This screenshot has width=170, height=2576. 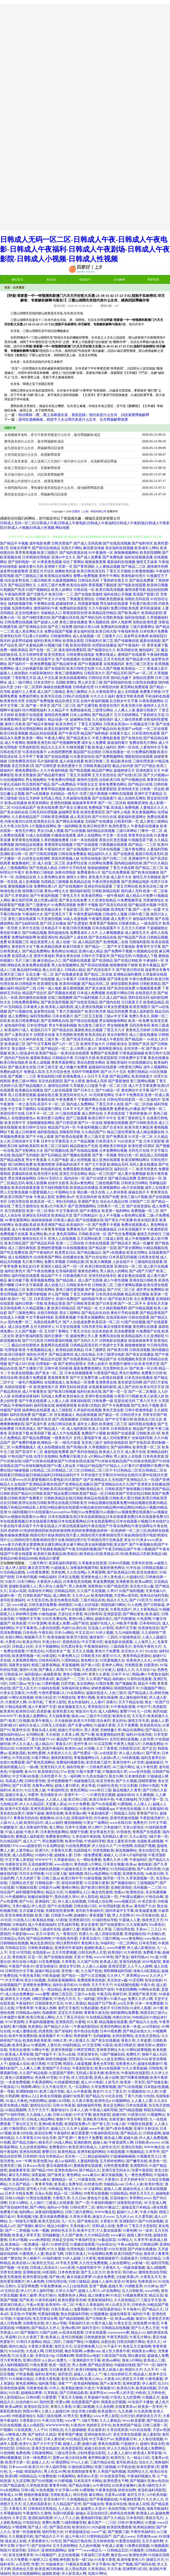 I want to click on avtt一牛网, so click(x=24, y=2161).